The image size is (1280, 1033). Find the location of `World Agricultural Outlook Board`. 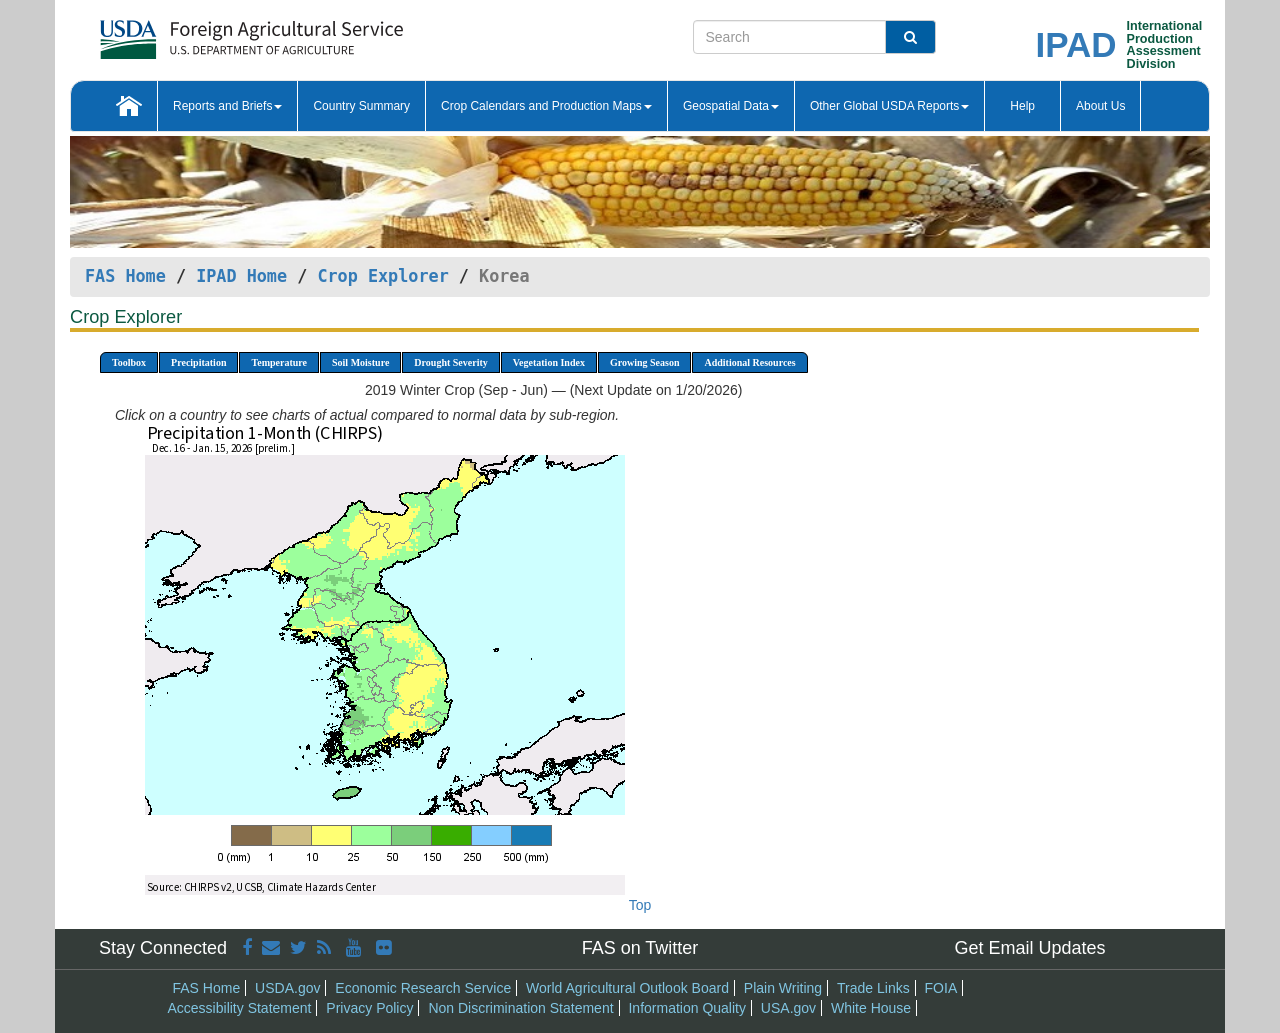

World Agricultural Outlook Board is located at coordinates (627, 988).